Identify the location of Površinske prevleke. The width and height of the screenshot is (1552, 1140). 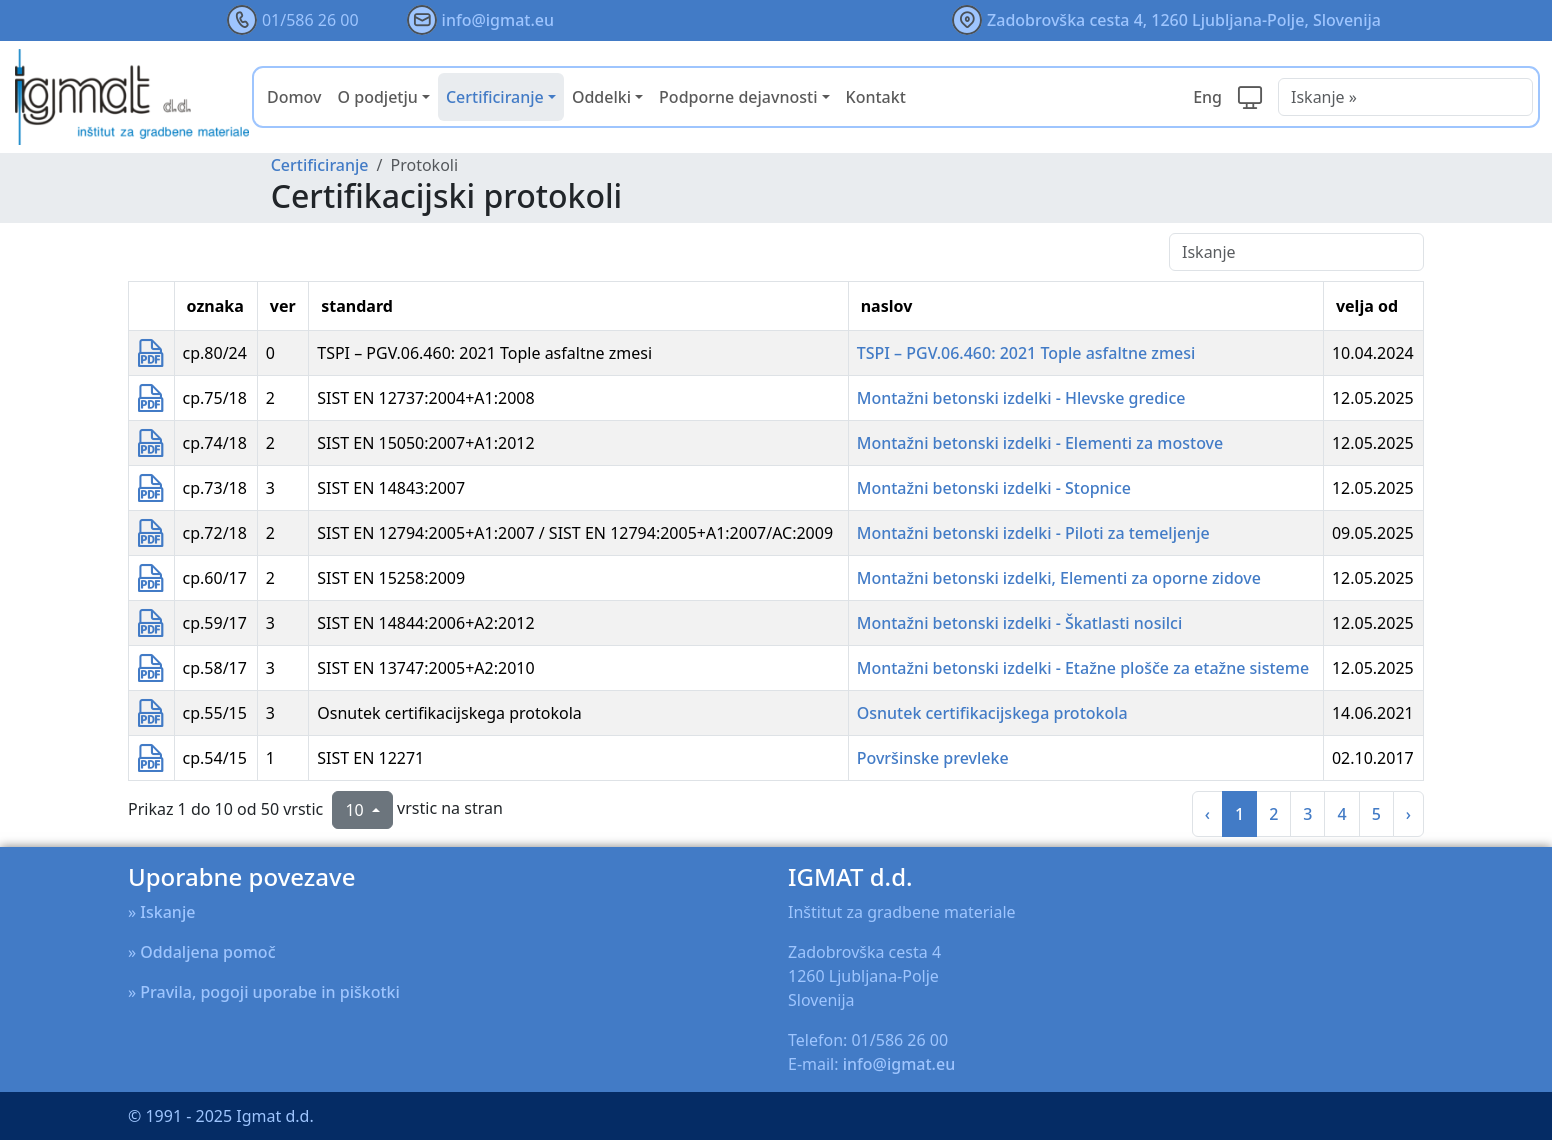
(933, 758).